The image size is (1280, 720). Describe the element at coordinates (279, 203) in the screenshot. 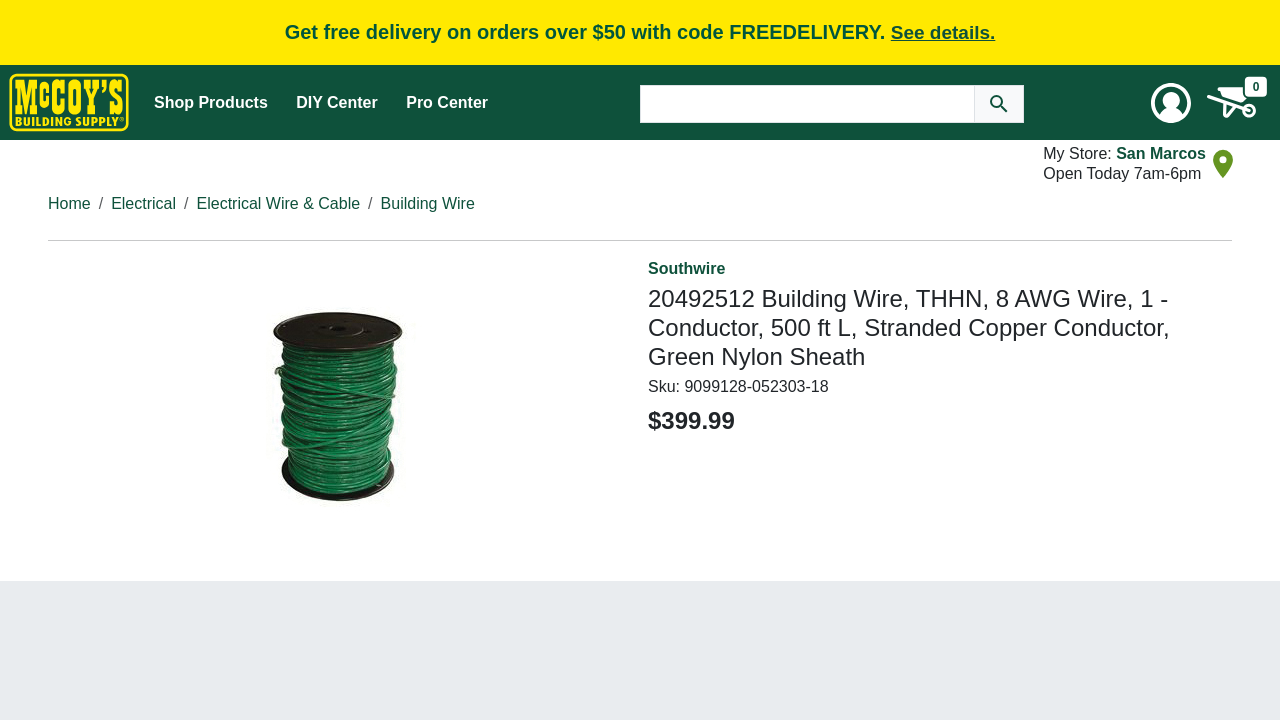

I see `Electrical Wire & Cable` at that location.